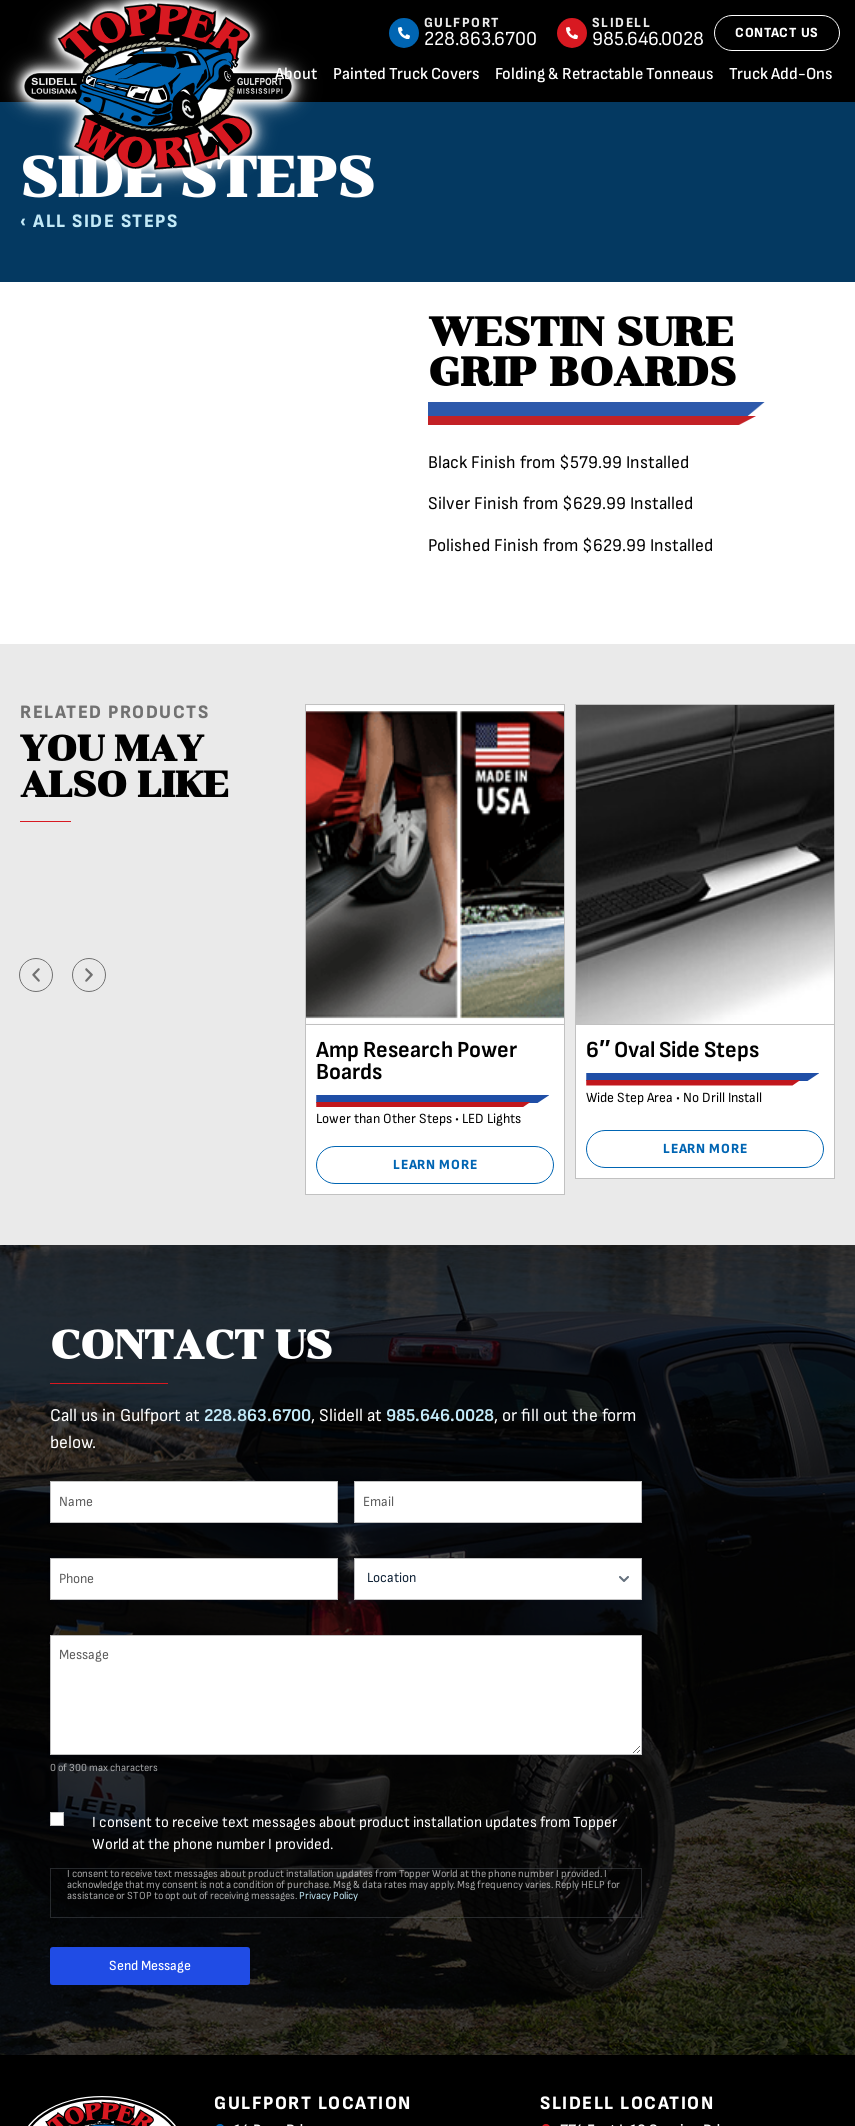 The width and height of the screenshot is (855, 2126). I want to click on About, so click(296, 74).